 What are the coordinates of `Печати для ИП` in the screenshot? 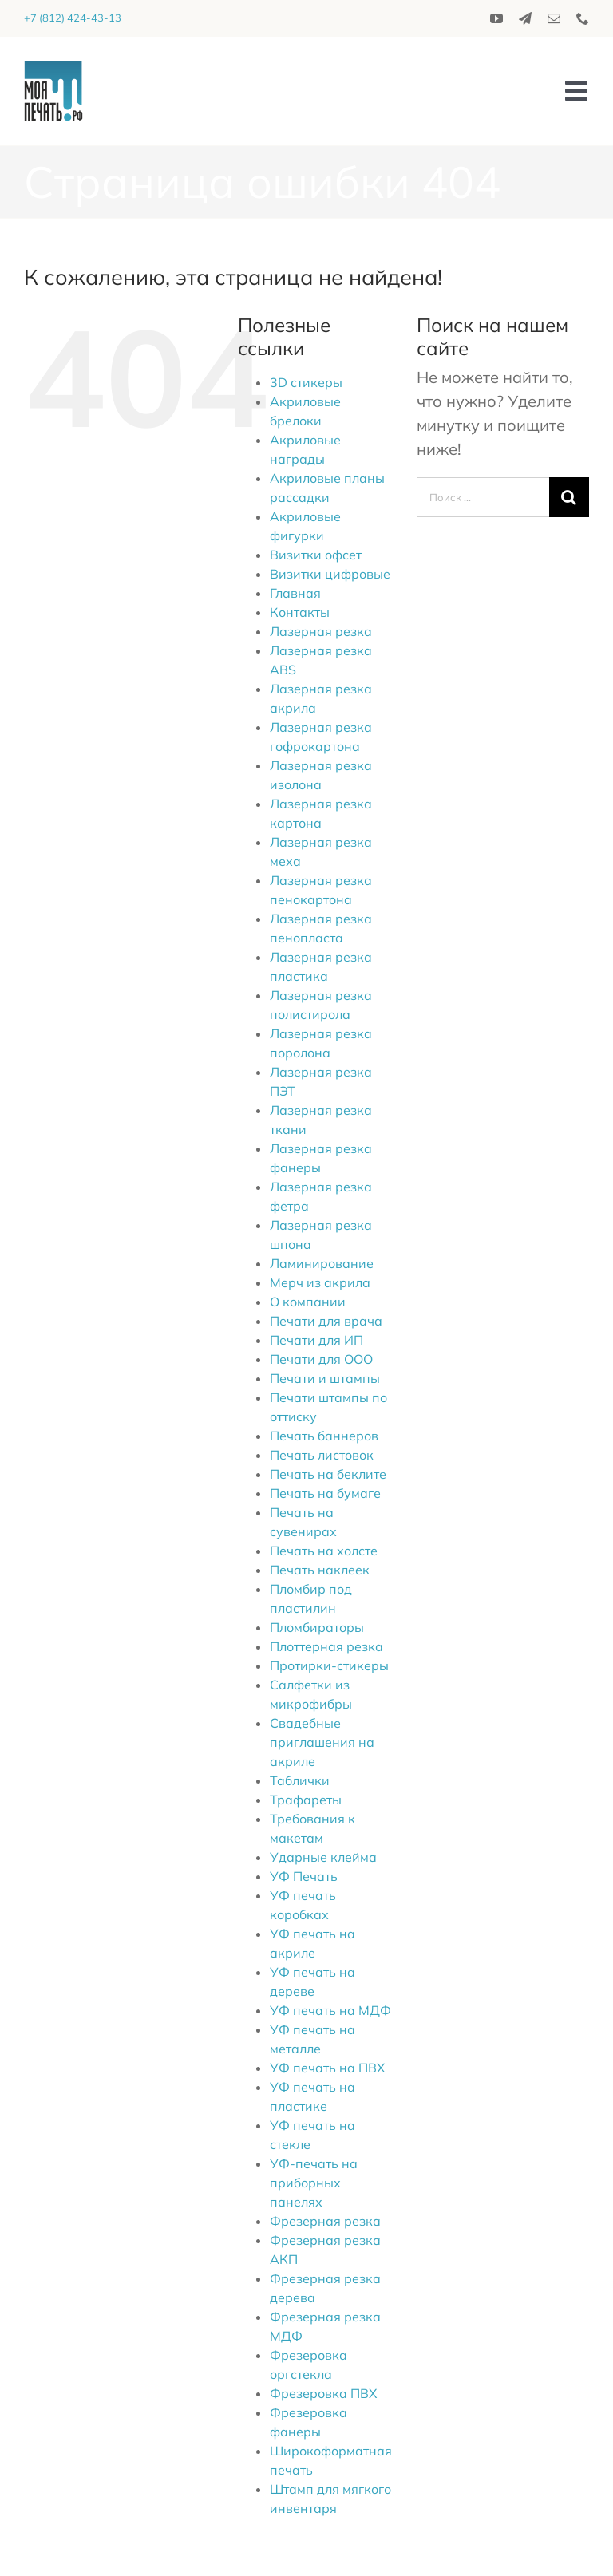 It's located at (316, 1340).